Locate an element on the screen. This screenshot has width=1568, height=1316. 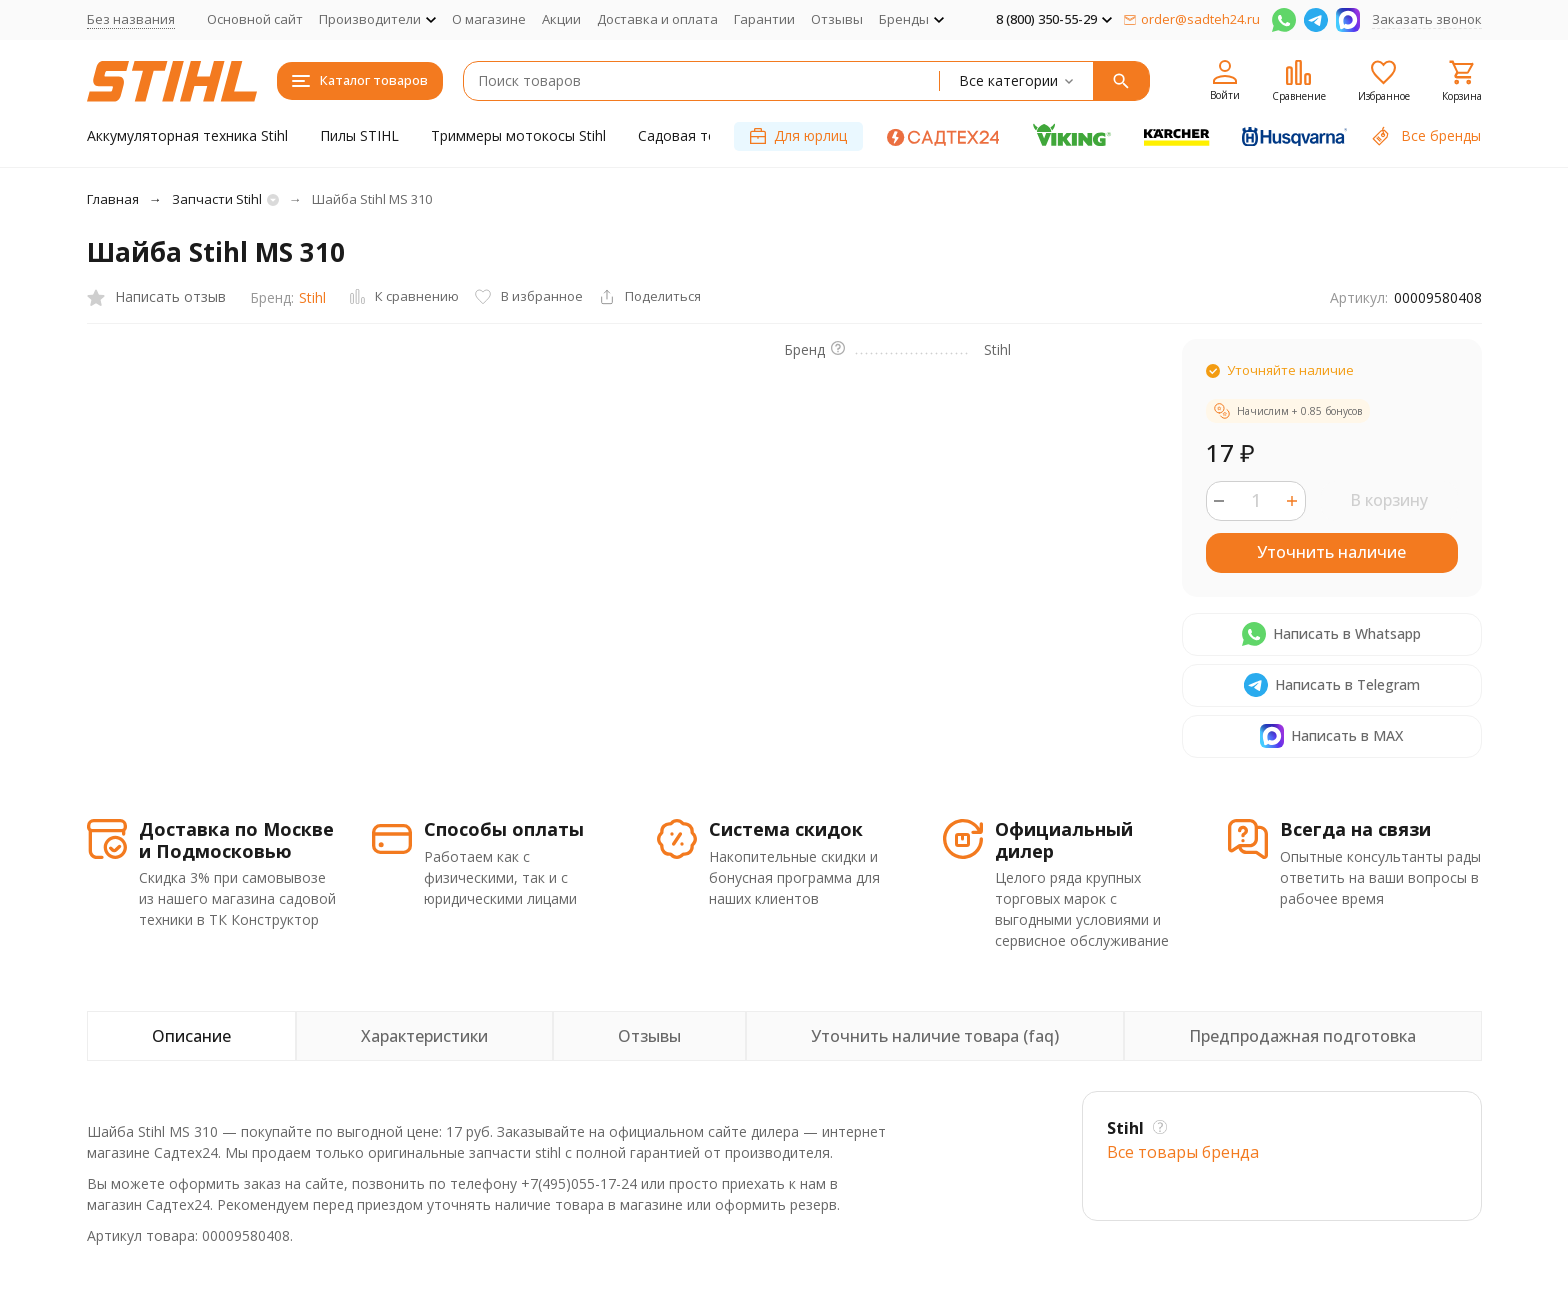
Гарантии is located at coordinates (764, 19).